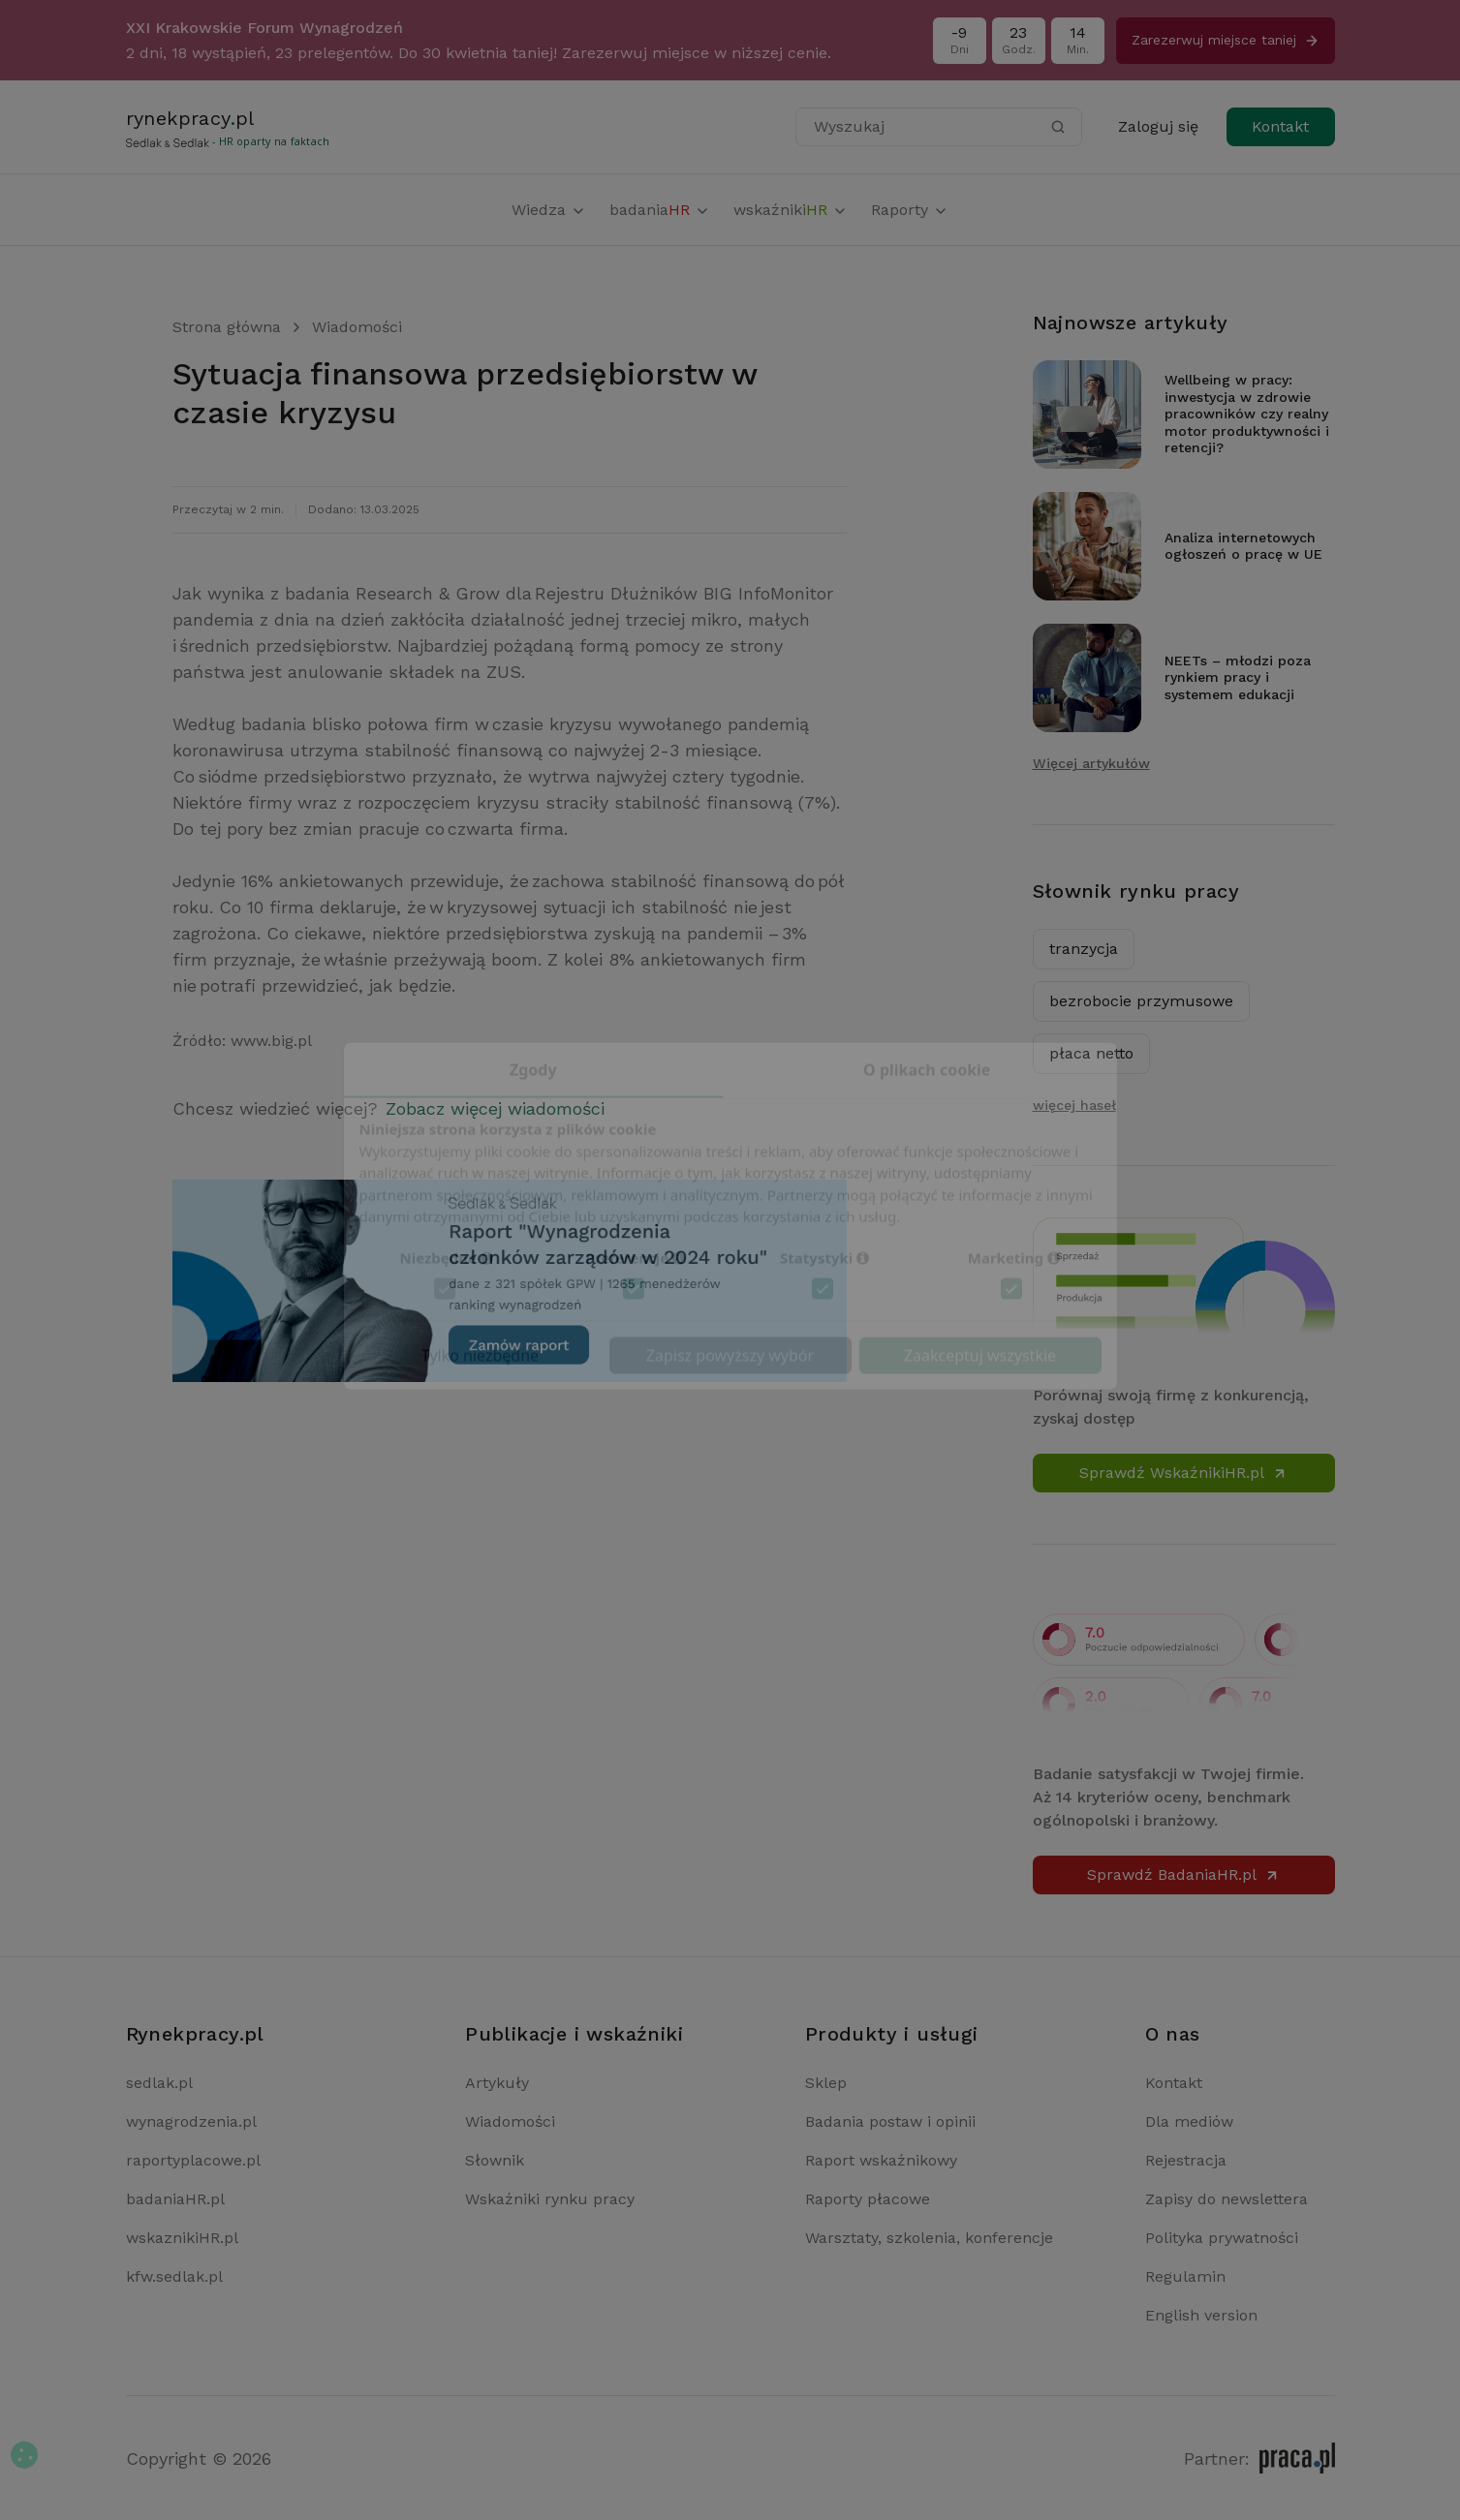  I want to click on badania, so click(659, 209).